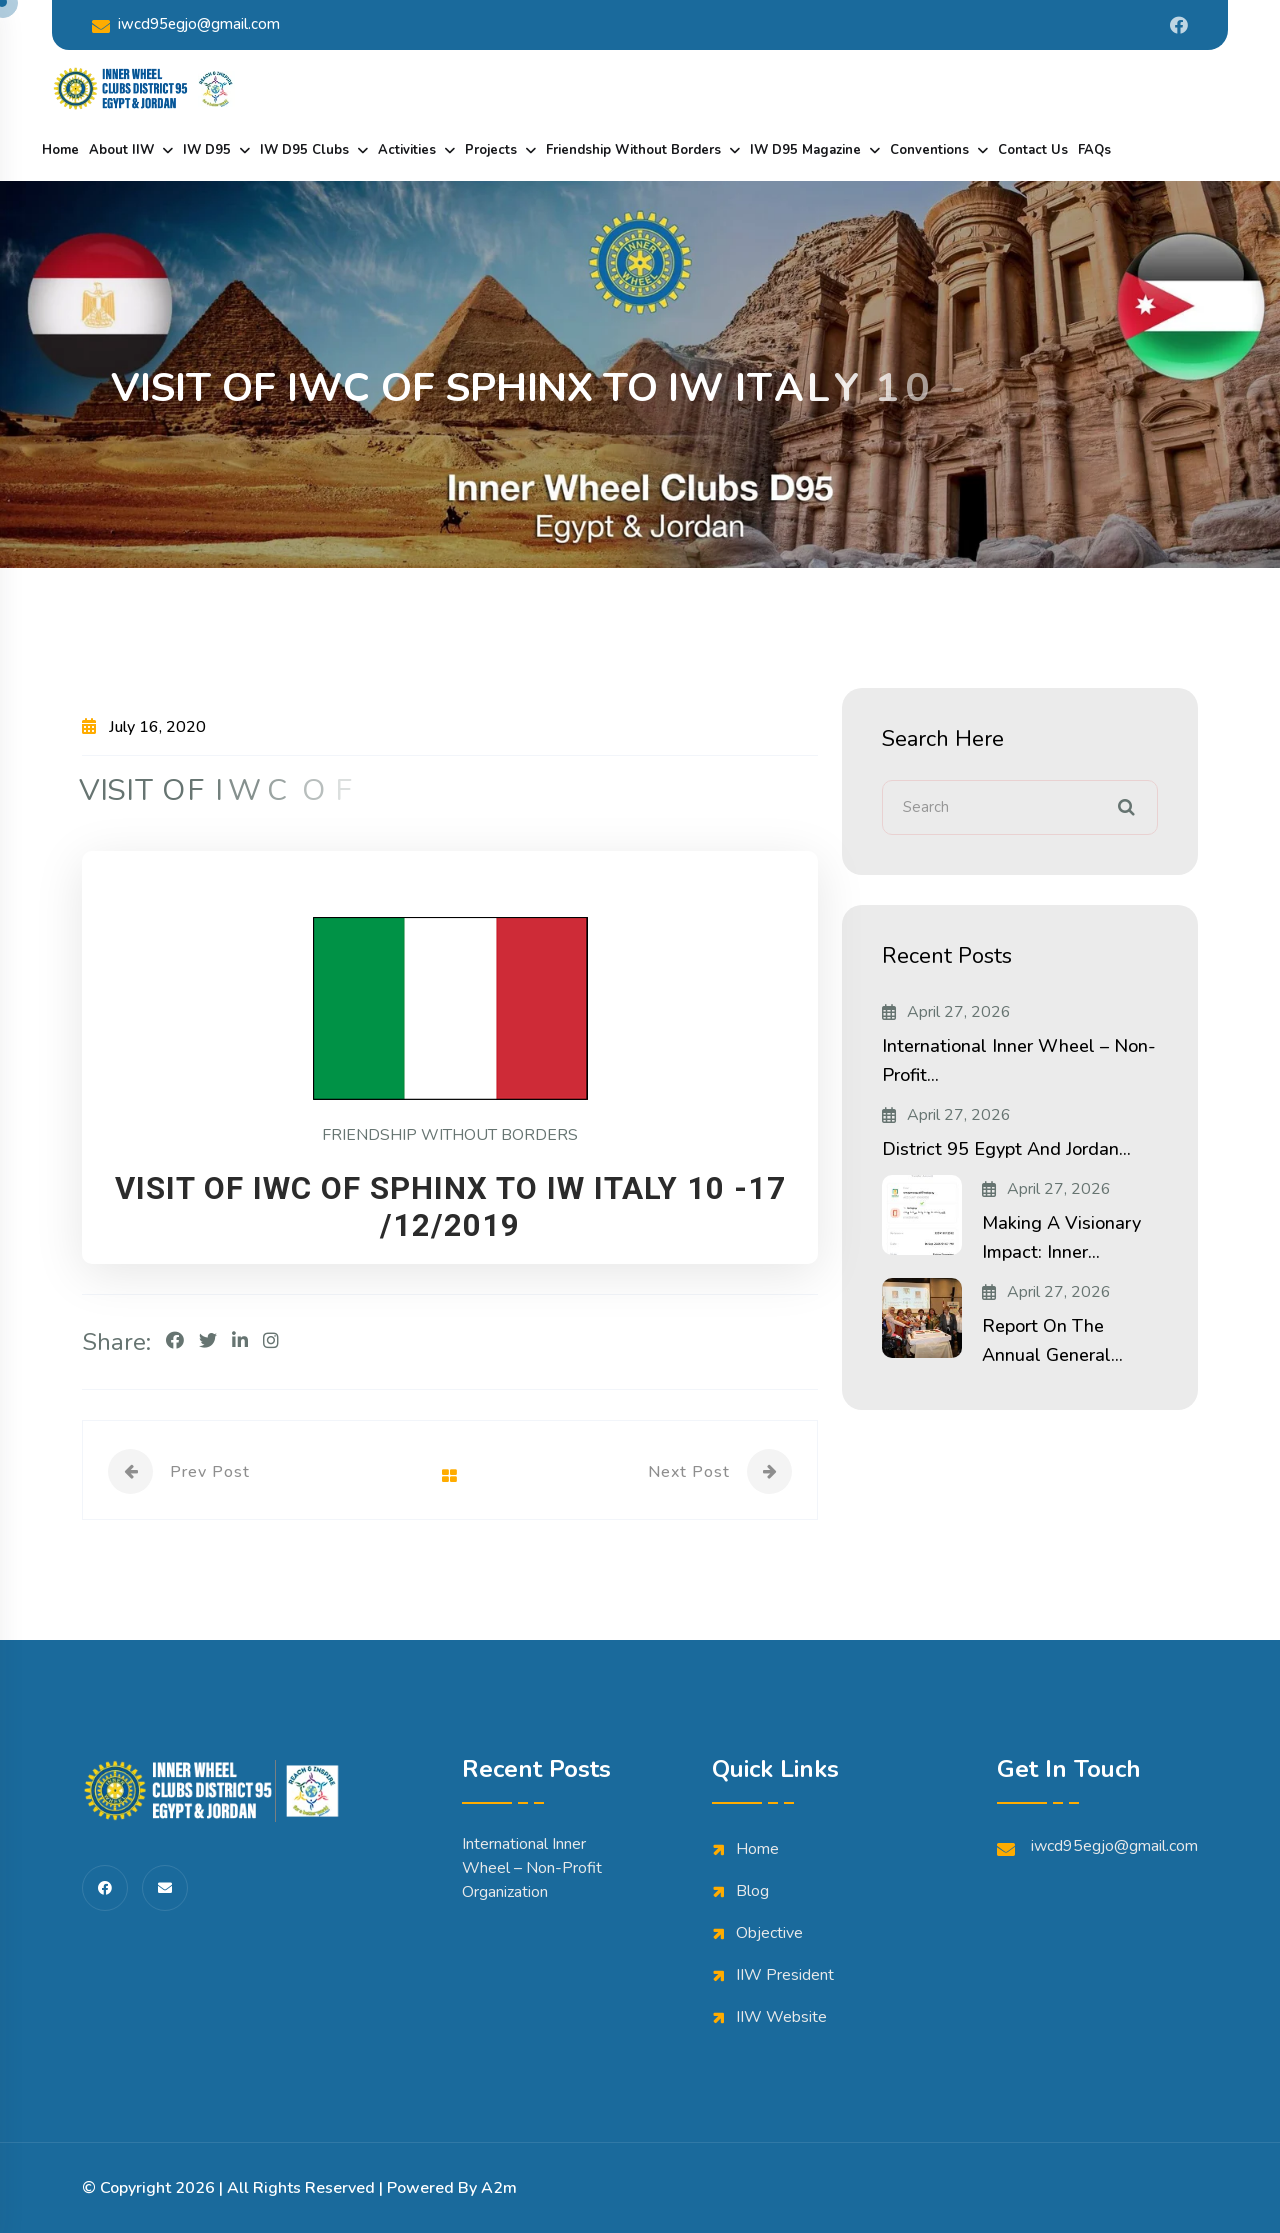 Image resolution: width=1280 pixels, height=2233 pixels. What do you see at coordinates (121, 150) in the screenshot?
I see `About IIW [dropdown menu]` at bounding box center [121, 150].